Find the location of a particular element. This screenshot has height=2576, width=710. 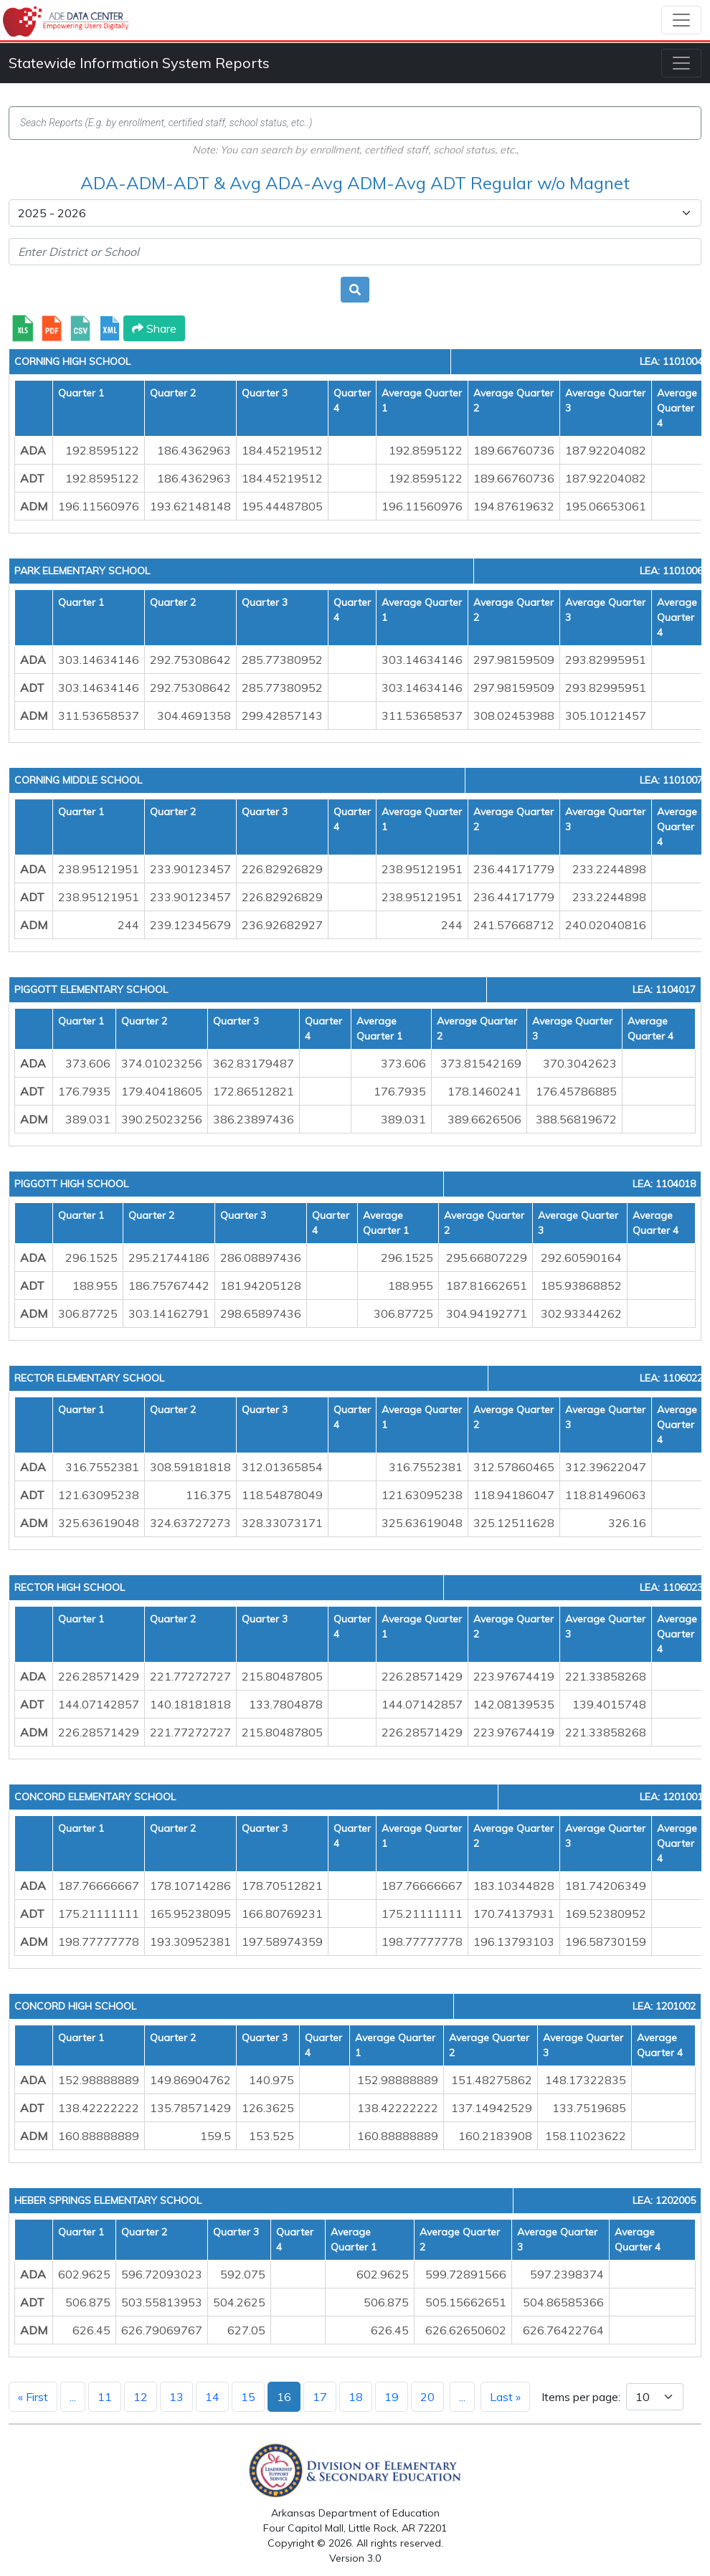

13 is located at coordinates (176, 2397).